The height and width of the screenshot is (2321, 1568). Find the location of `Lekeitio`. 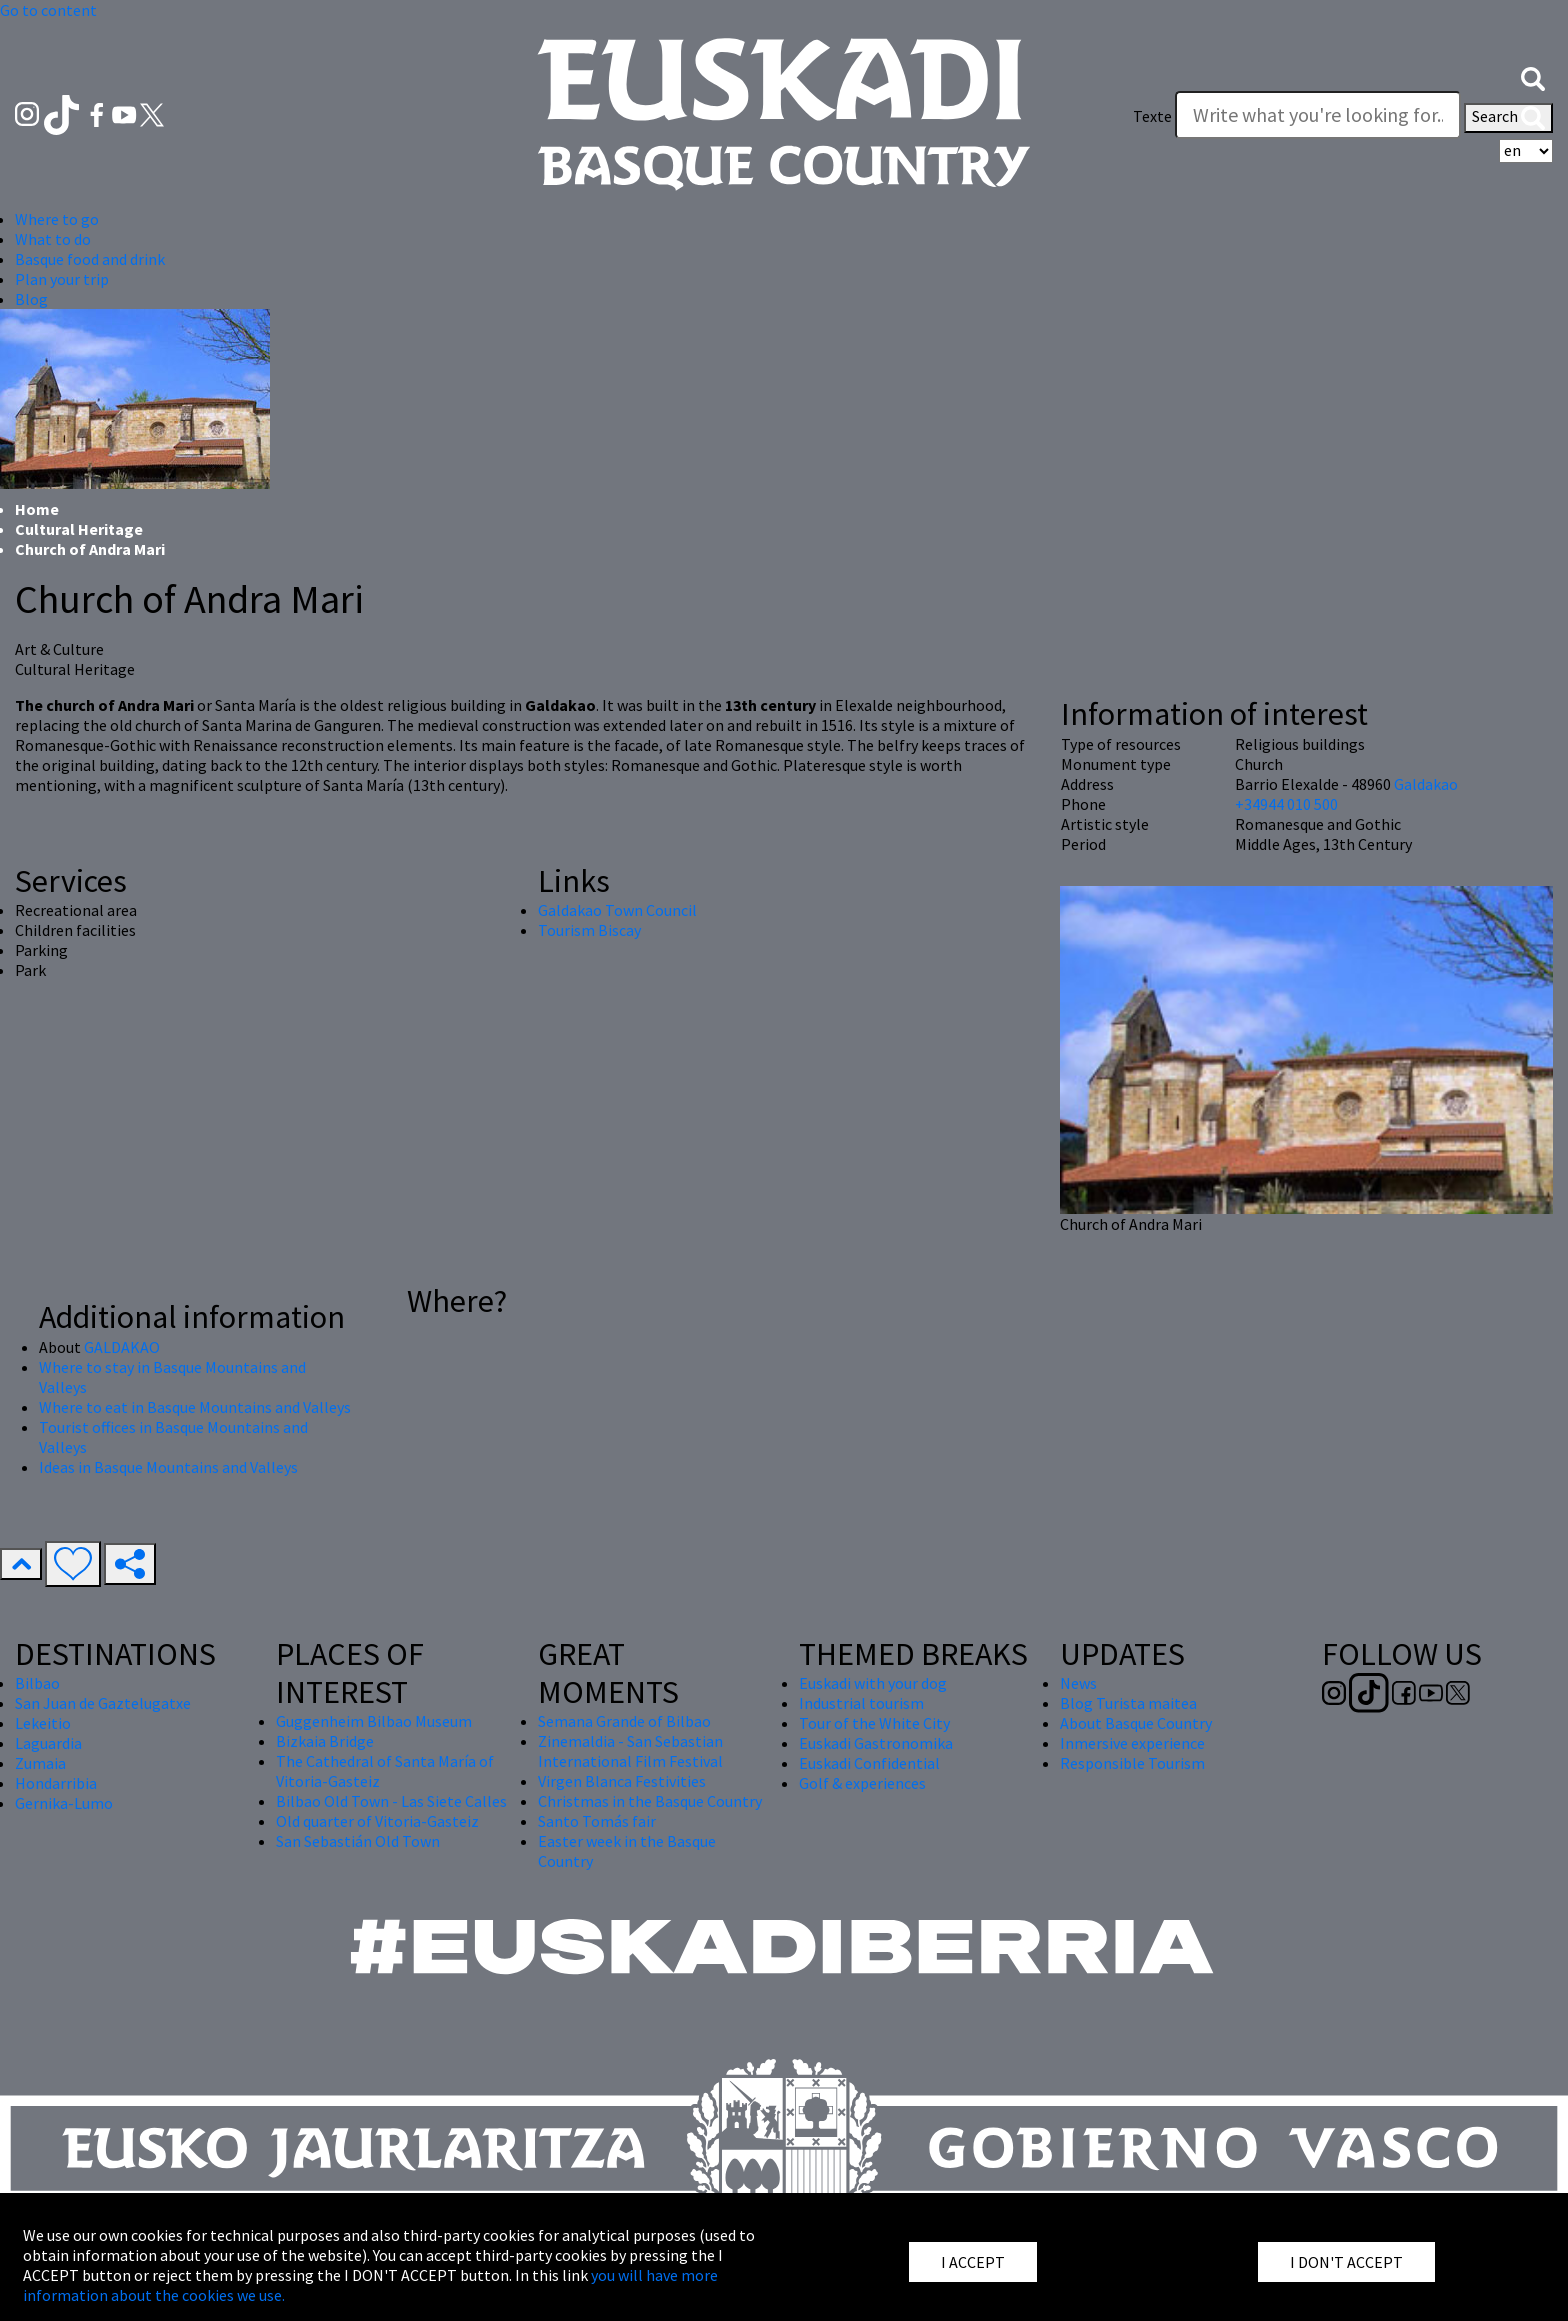

Lekeitio is located at coordinates (43, 1723).